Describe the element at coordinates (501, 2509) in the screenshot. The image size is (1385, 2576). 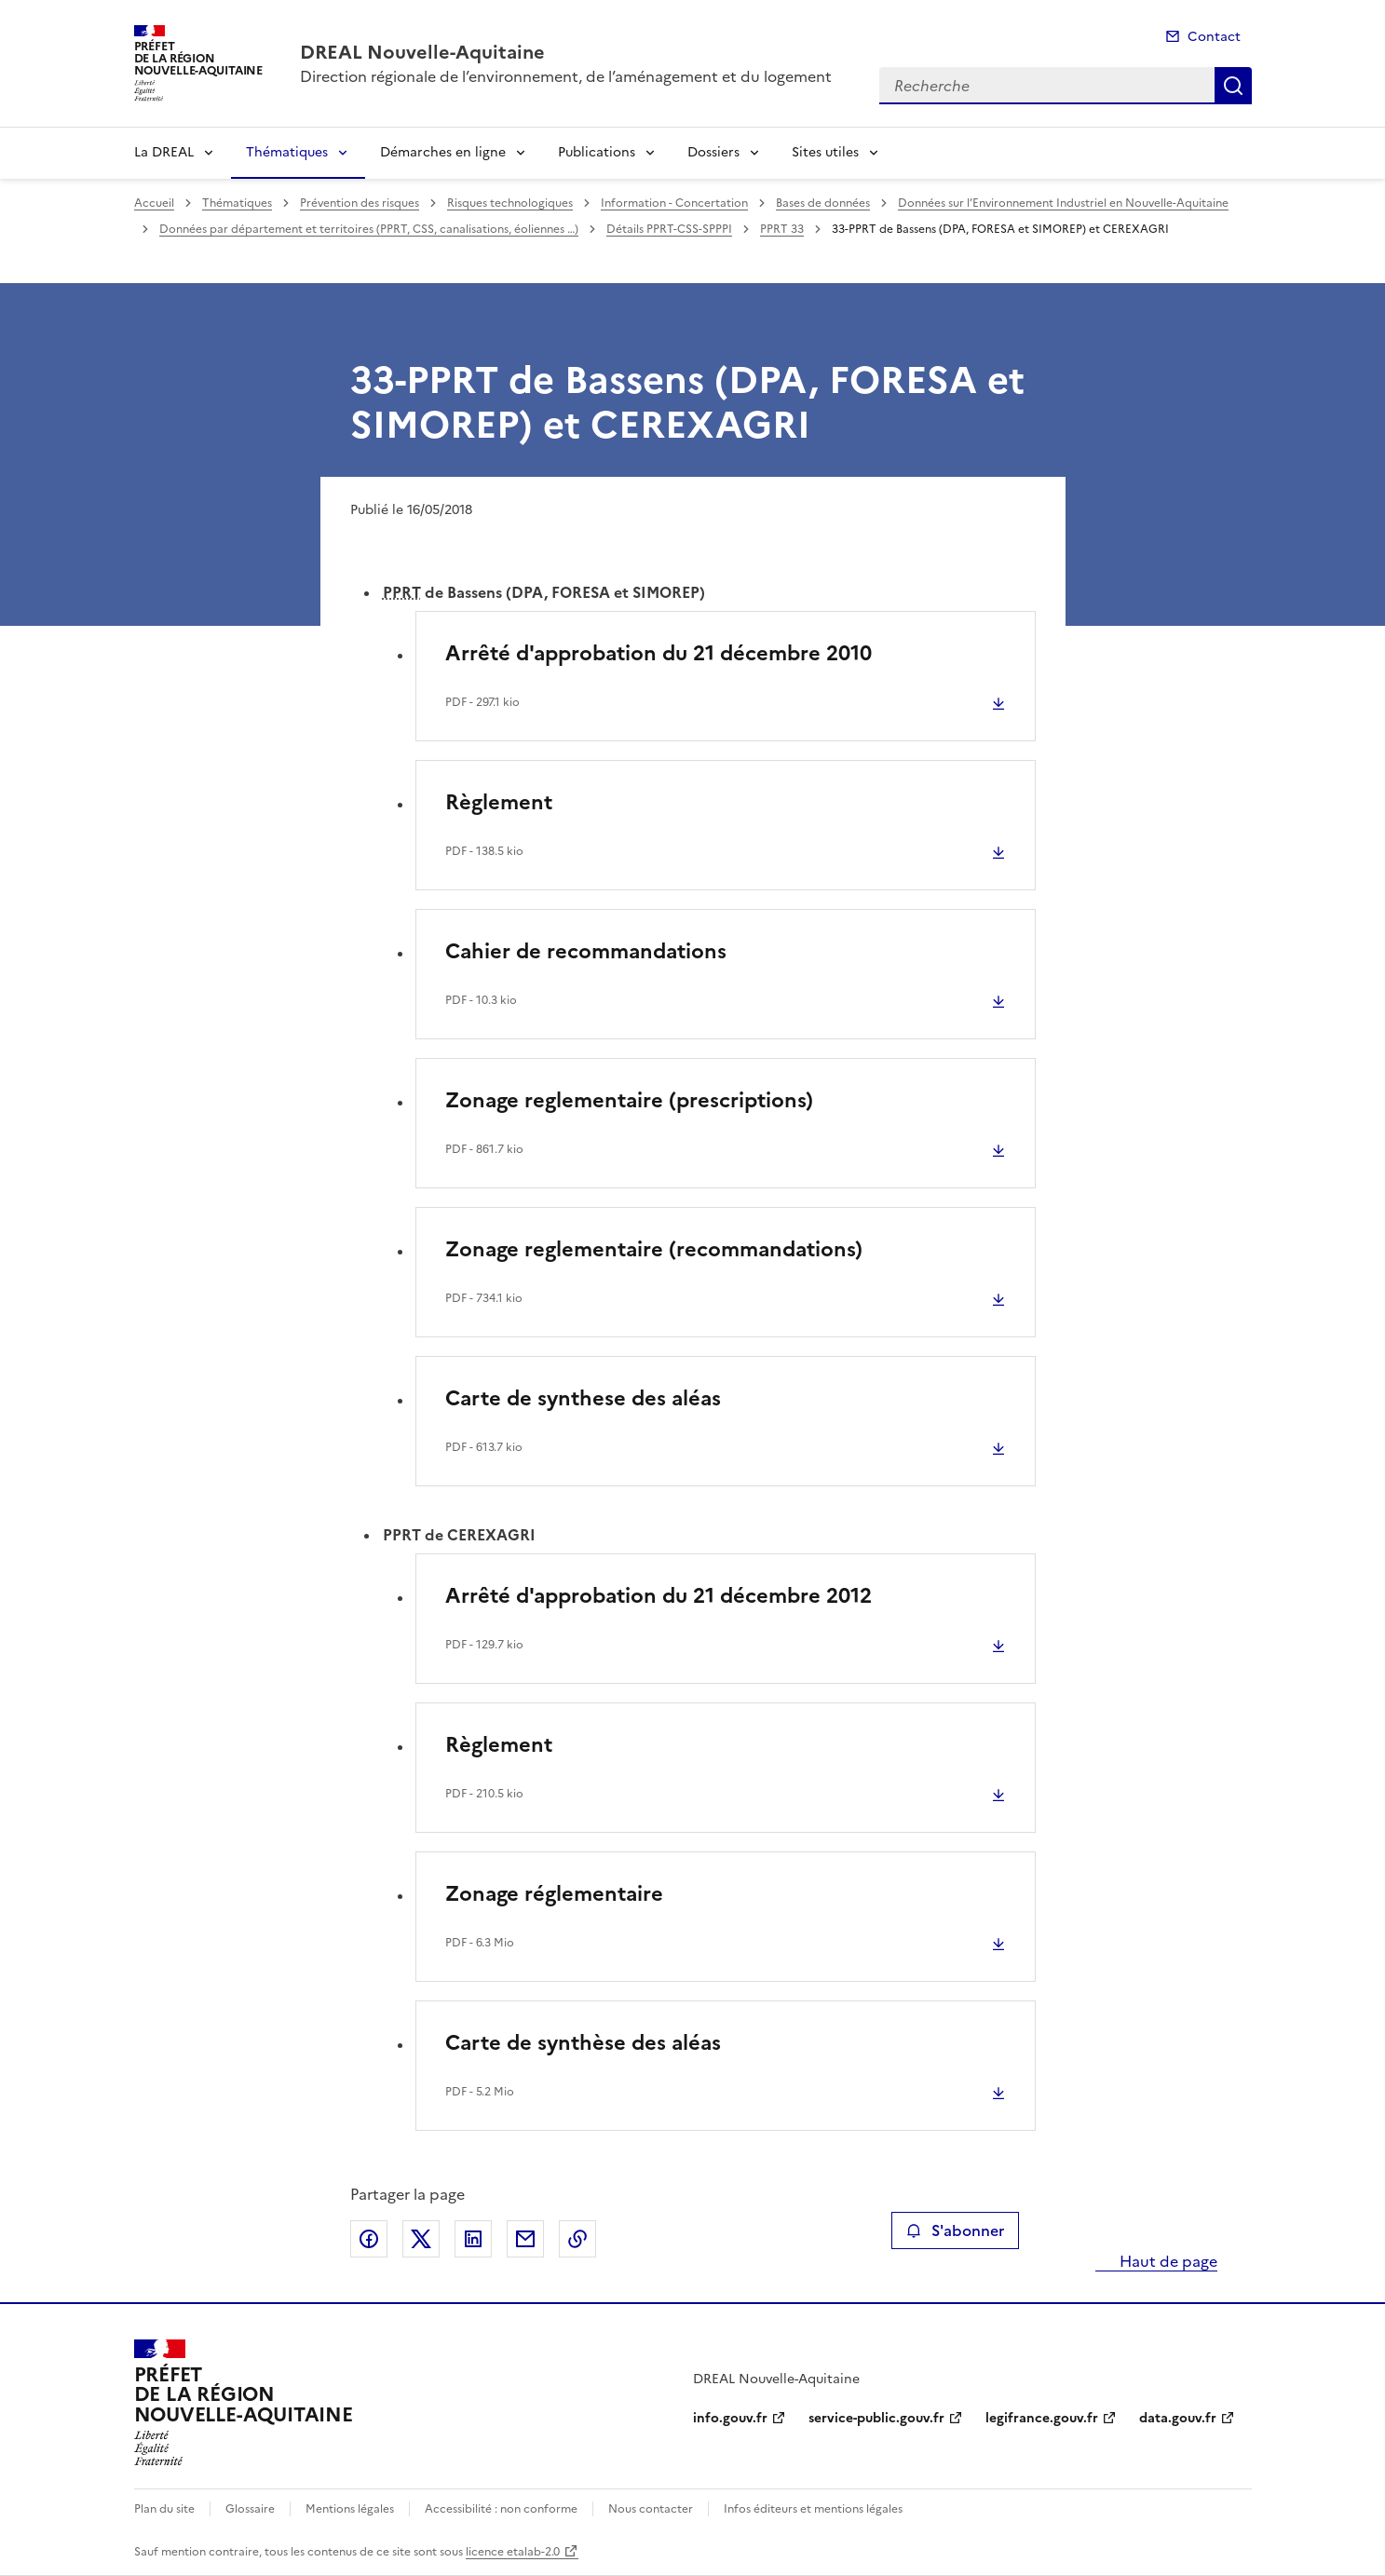
I see `Accessibilité : non conforme` at that location.